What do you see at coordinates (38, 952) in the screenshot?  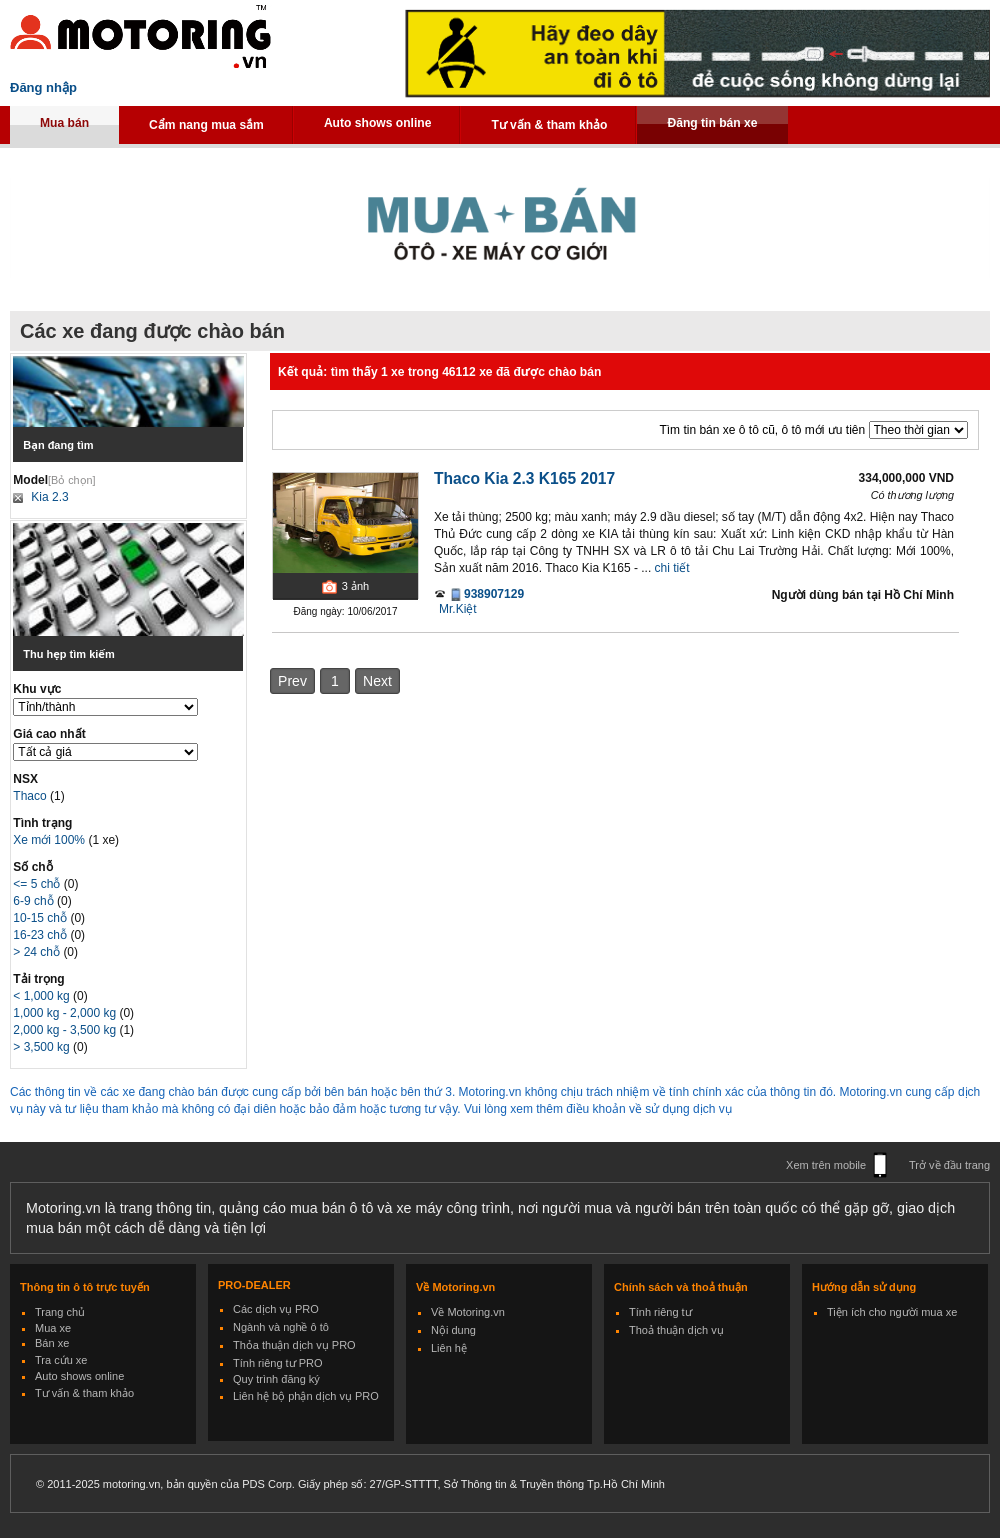 I see `> 24 chỗ` at bounding box center [38, 952].